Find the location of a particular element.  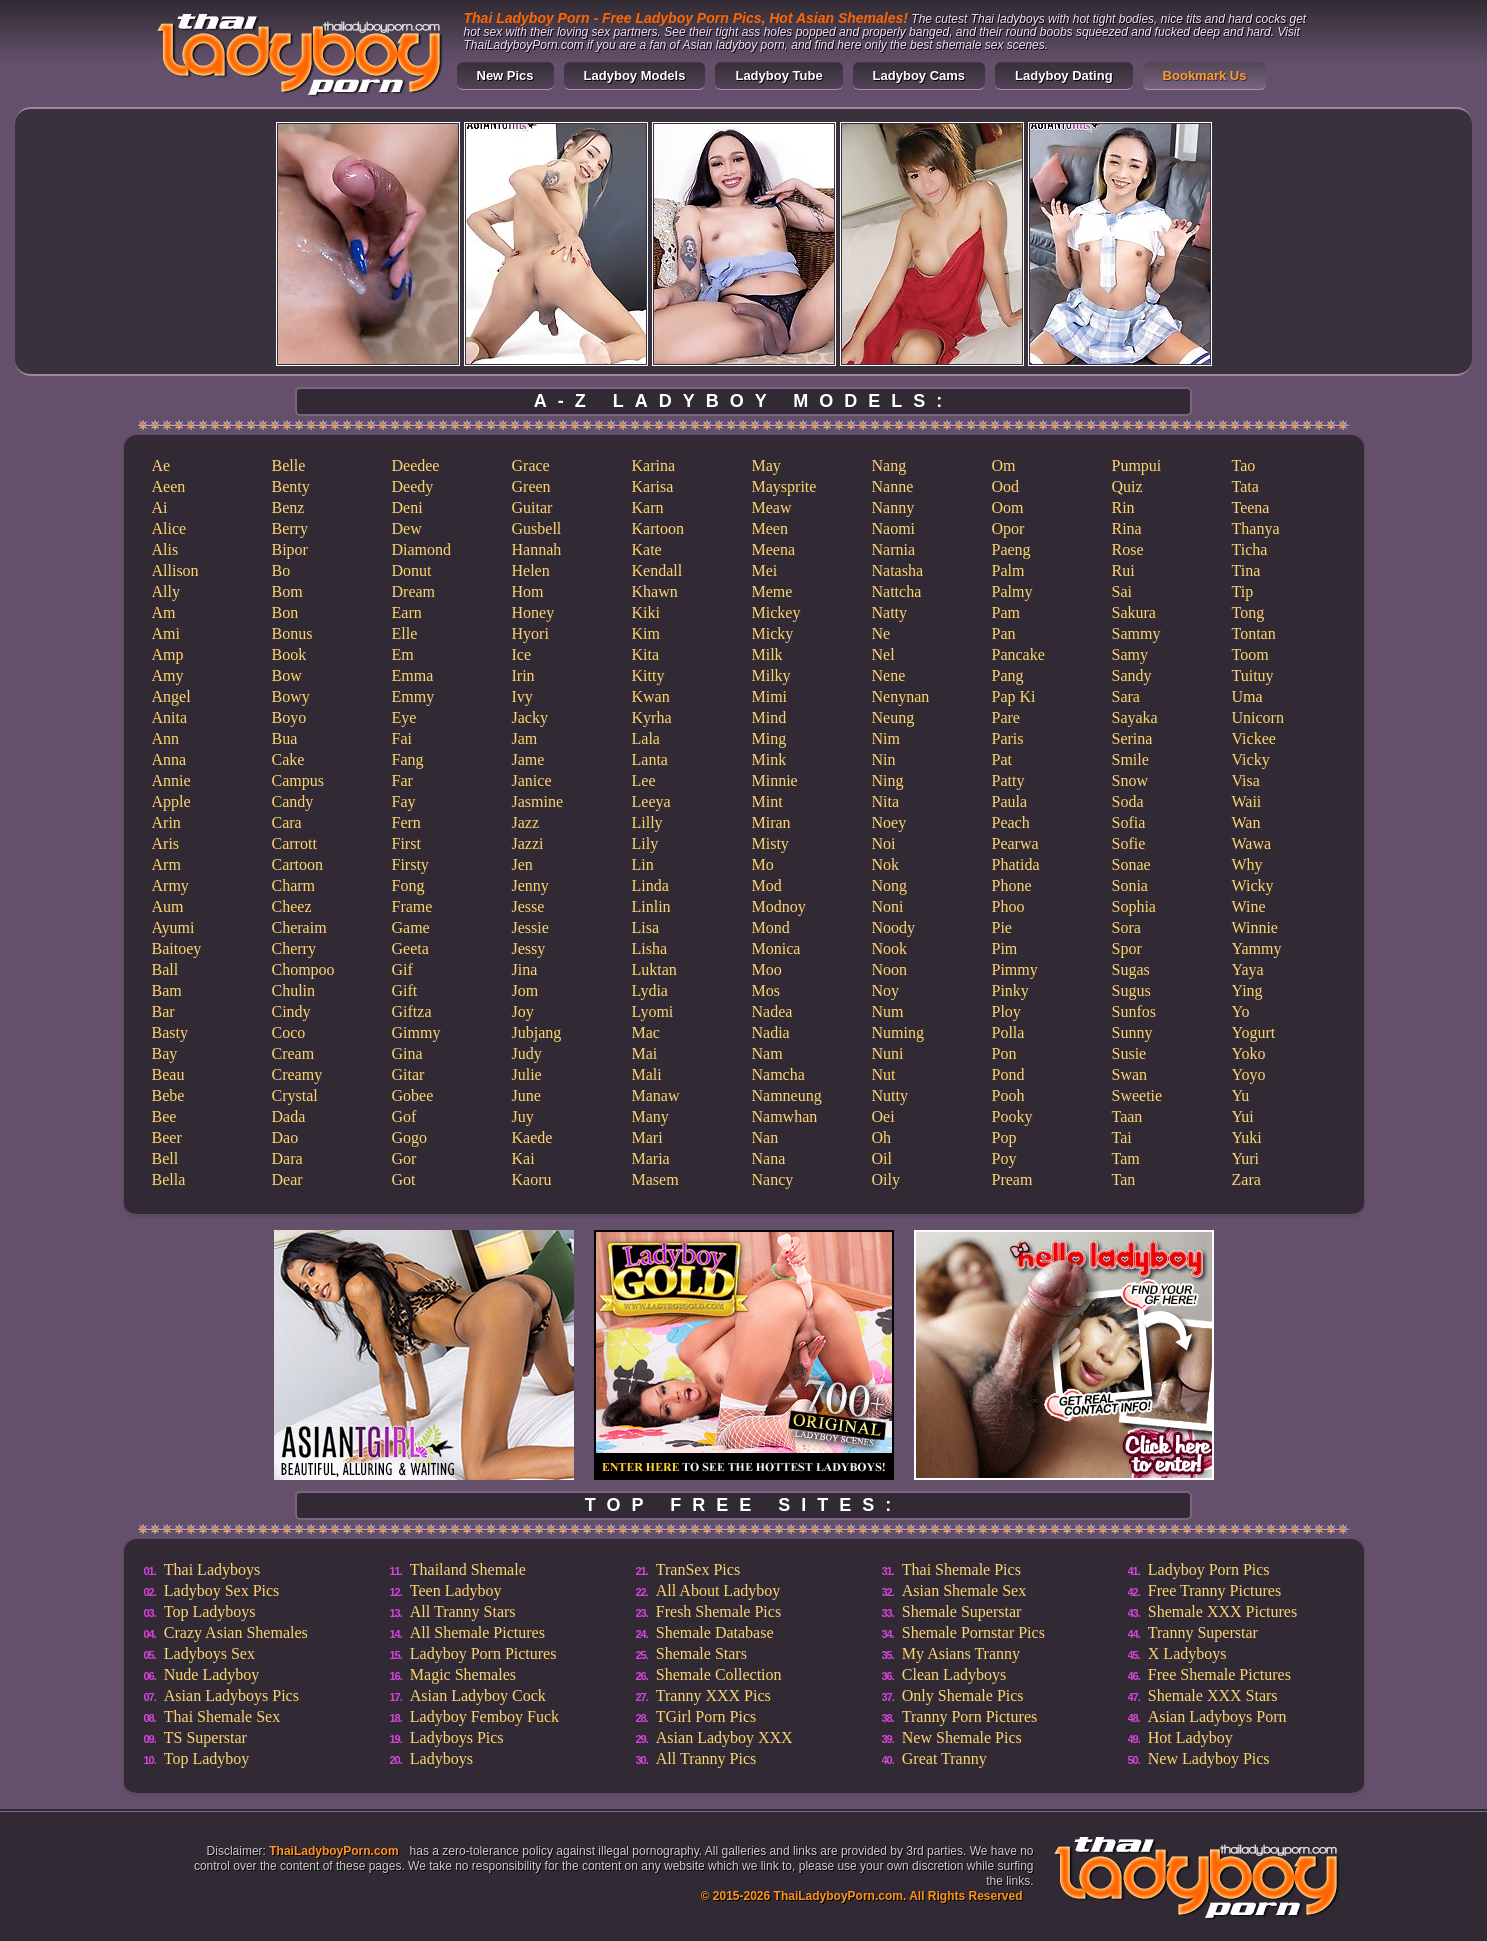

Lala is located at coordinates (646, 738).